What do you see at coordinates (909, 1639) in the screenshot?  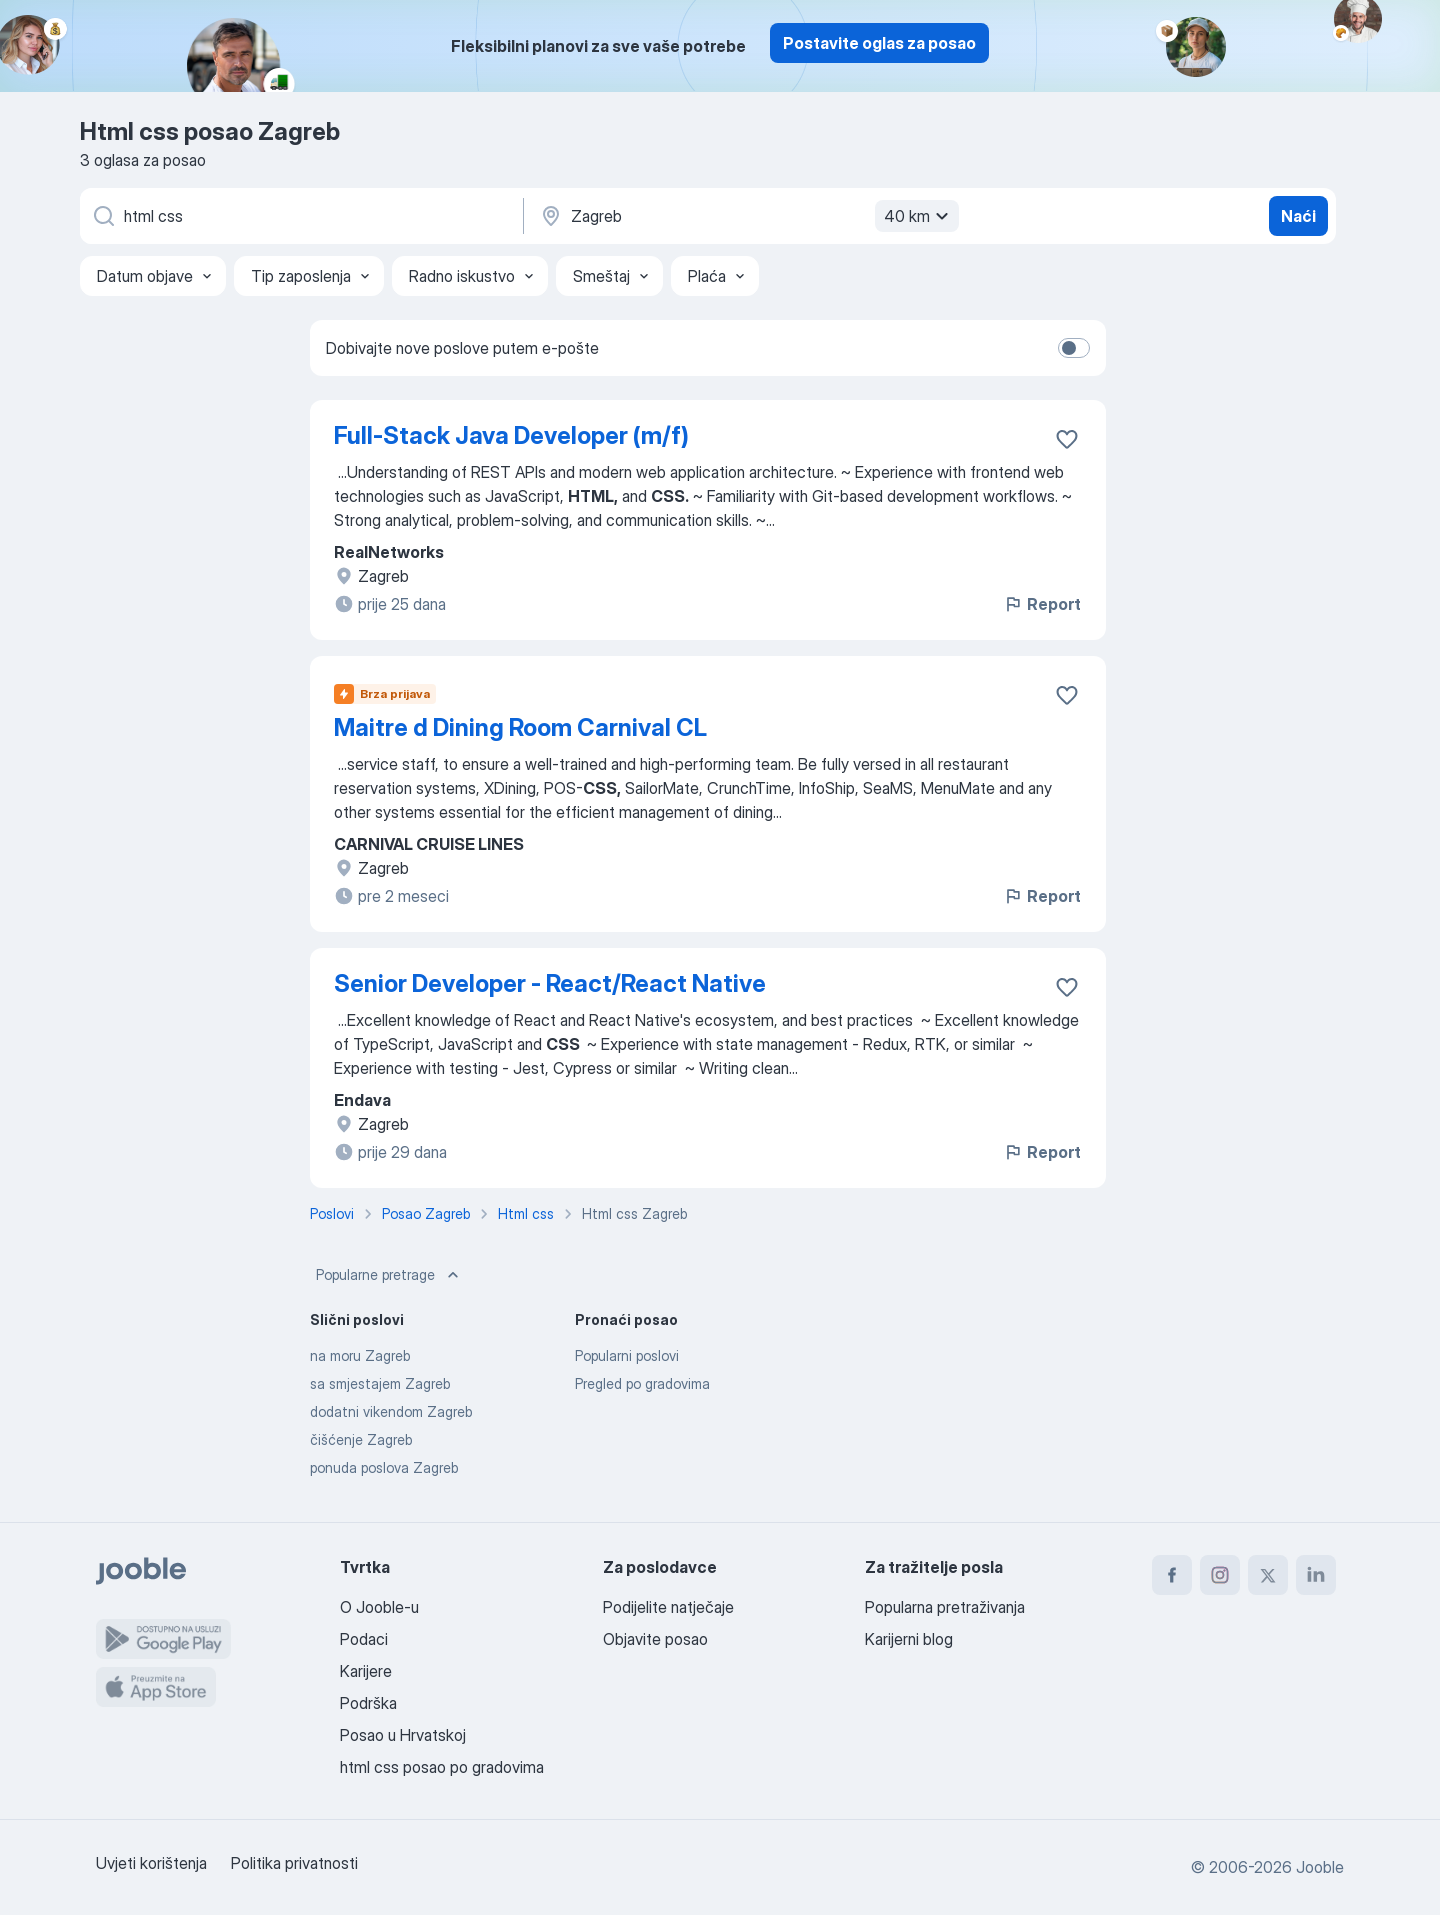 I see `Karijerni blog` at bounding box center [909, 1639].